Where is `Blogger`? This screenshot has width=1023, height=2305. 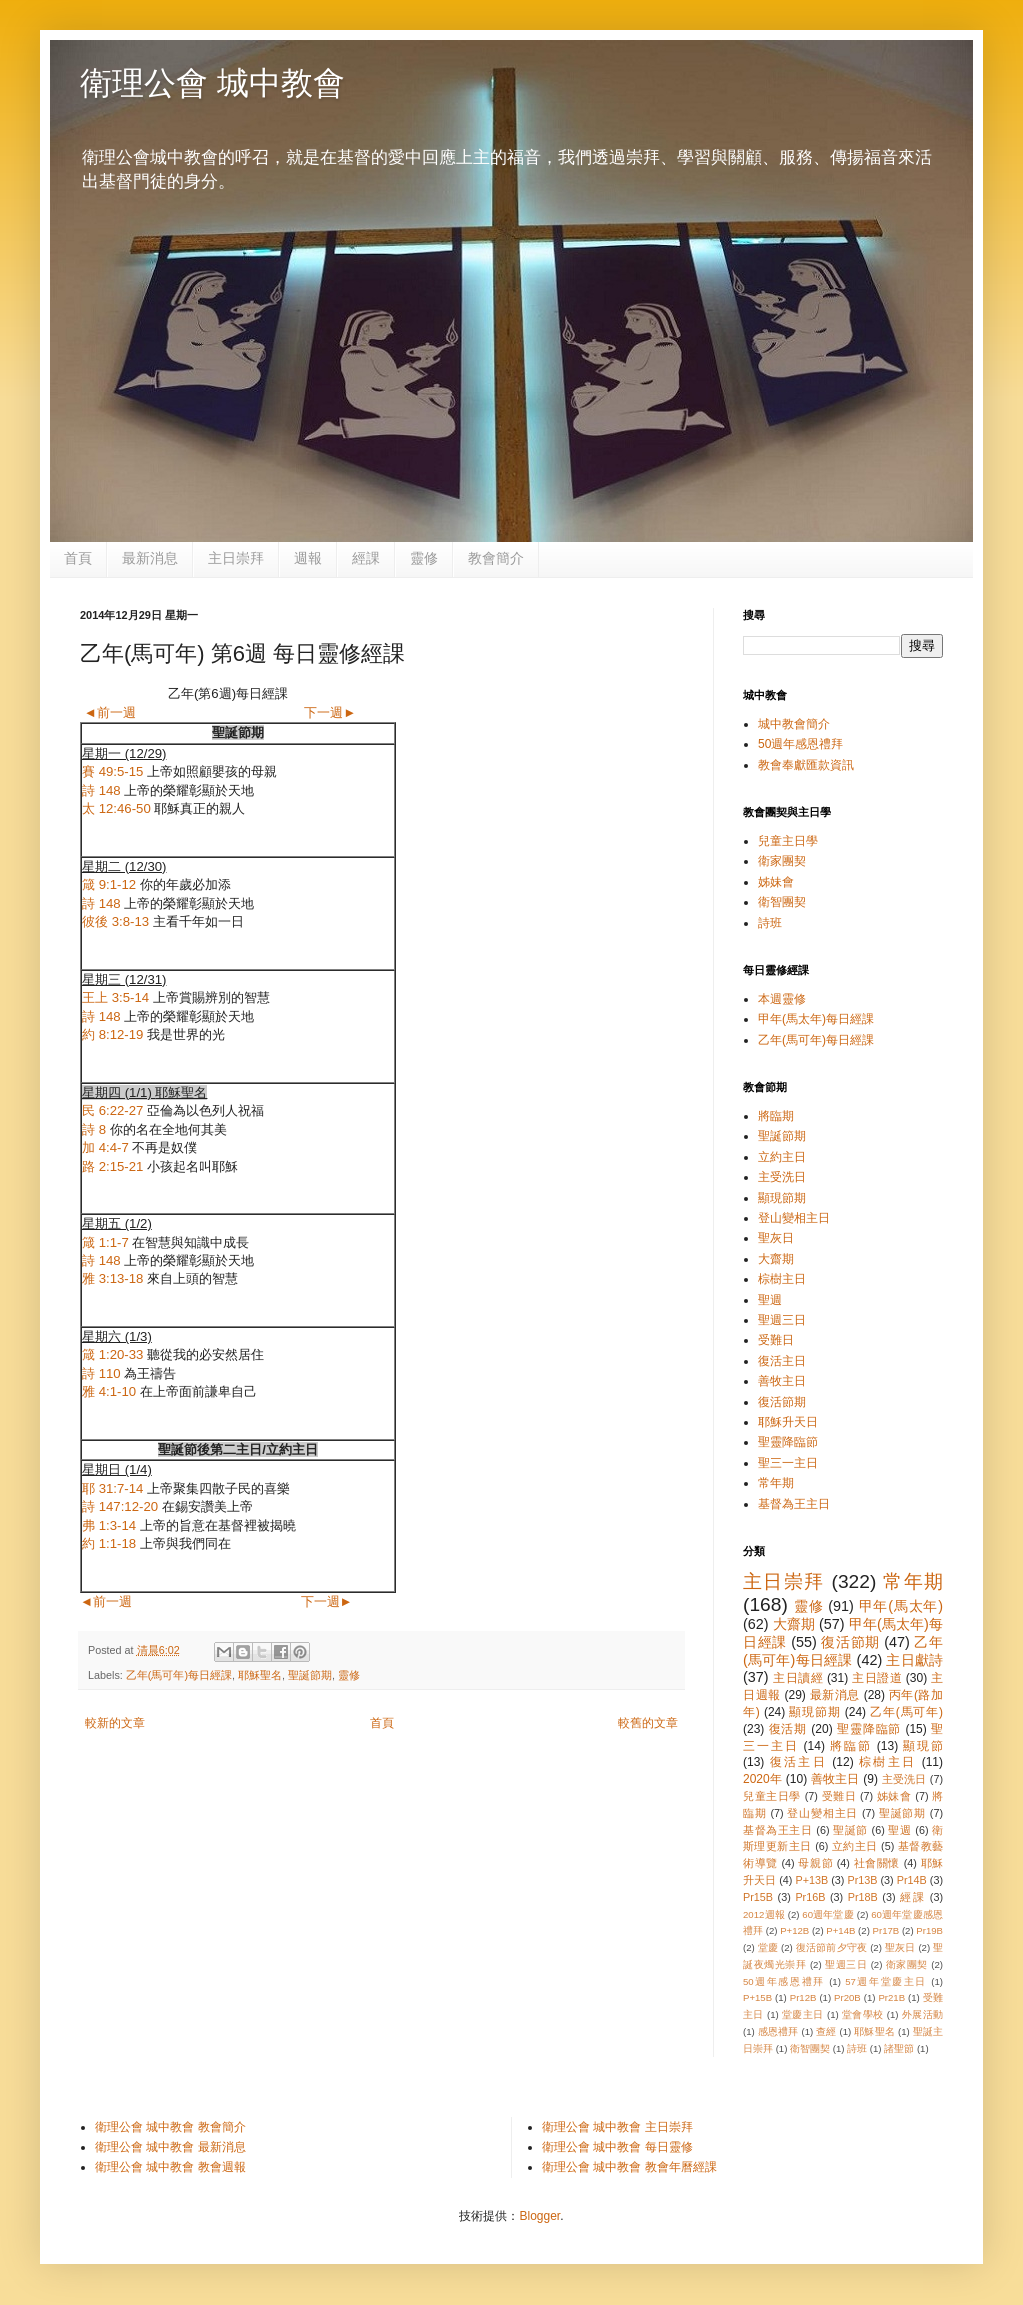
Blogger is located at coordinates (539, 2216).